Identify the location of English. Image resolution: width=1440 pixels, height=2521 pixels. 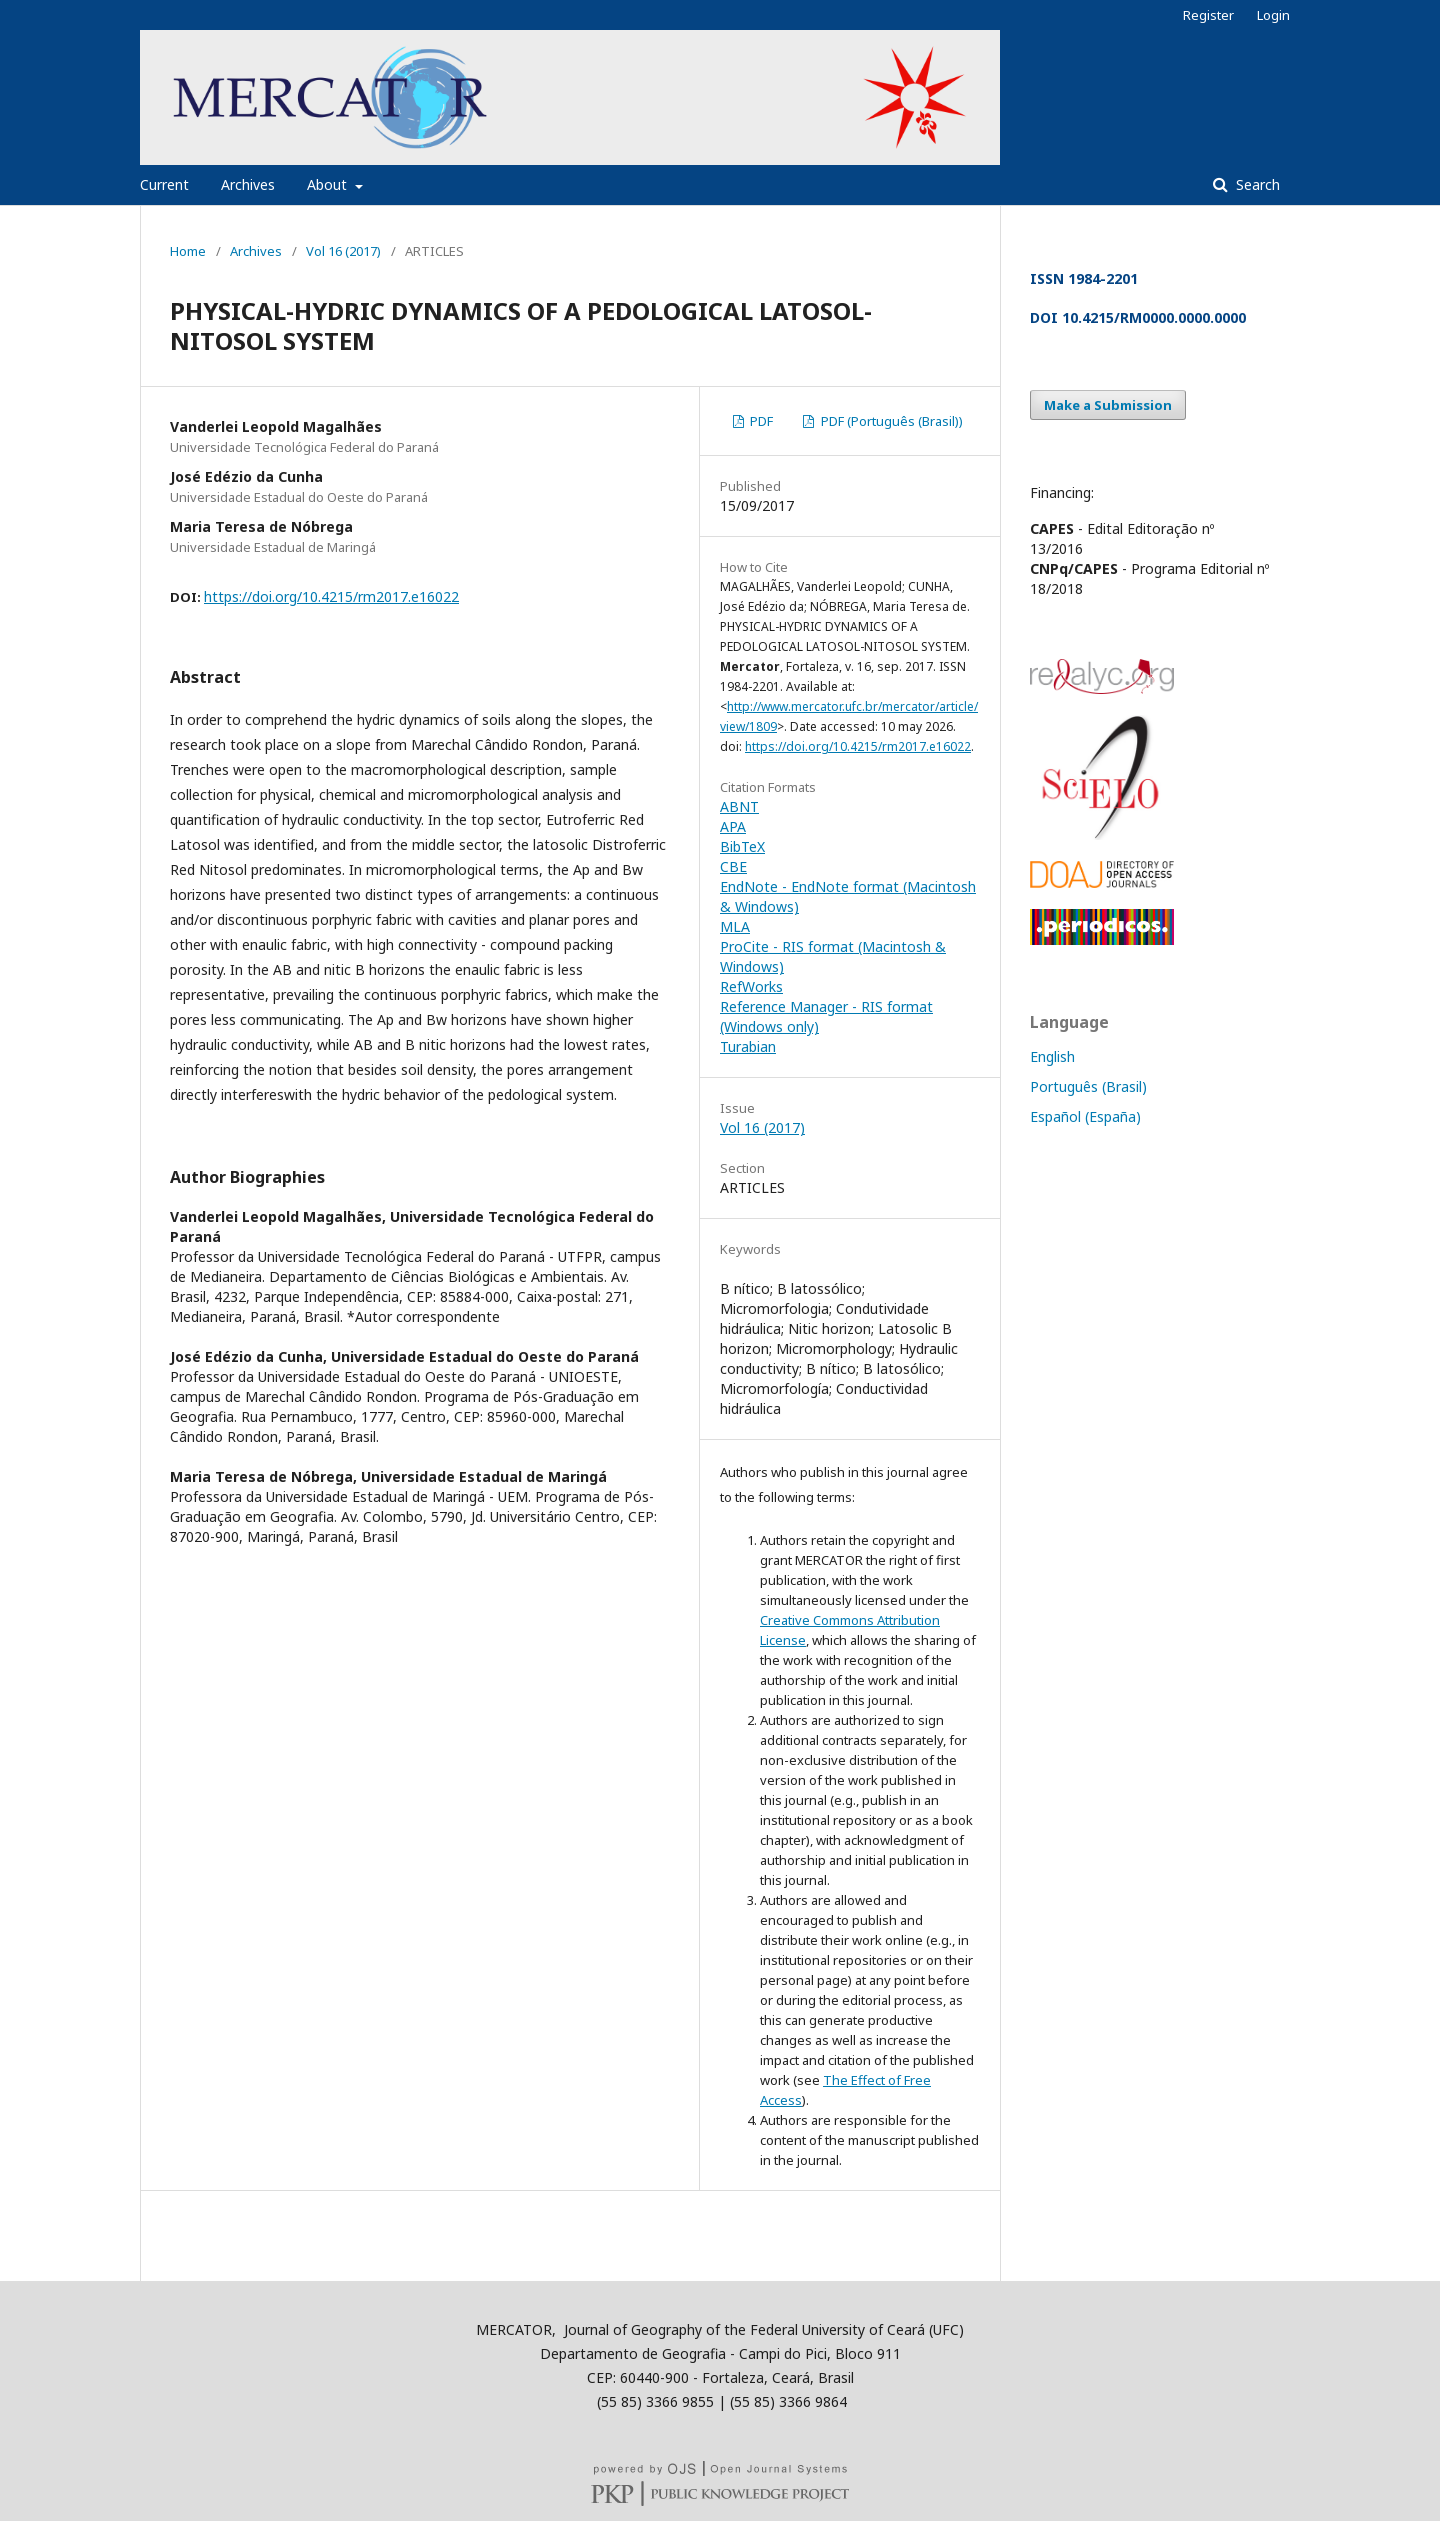
(1052, 1056).